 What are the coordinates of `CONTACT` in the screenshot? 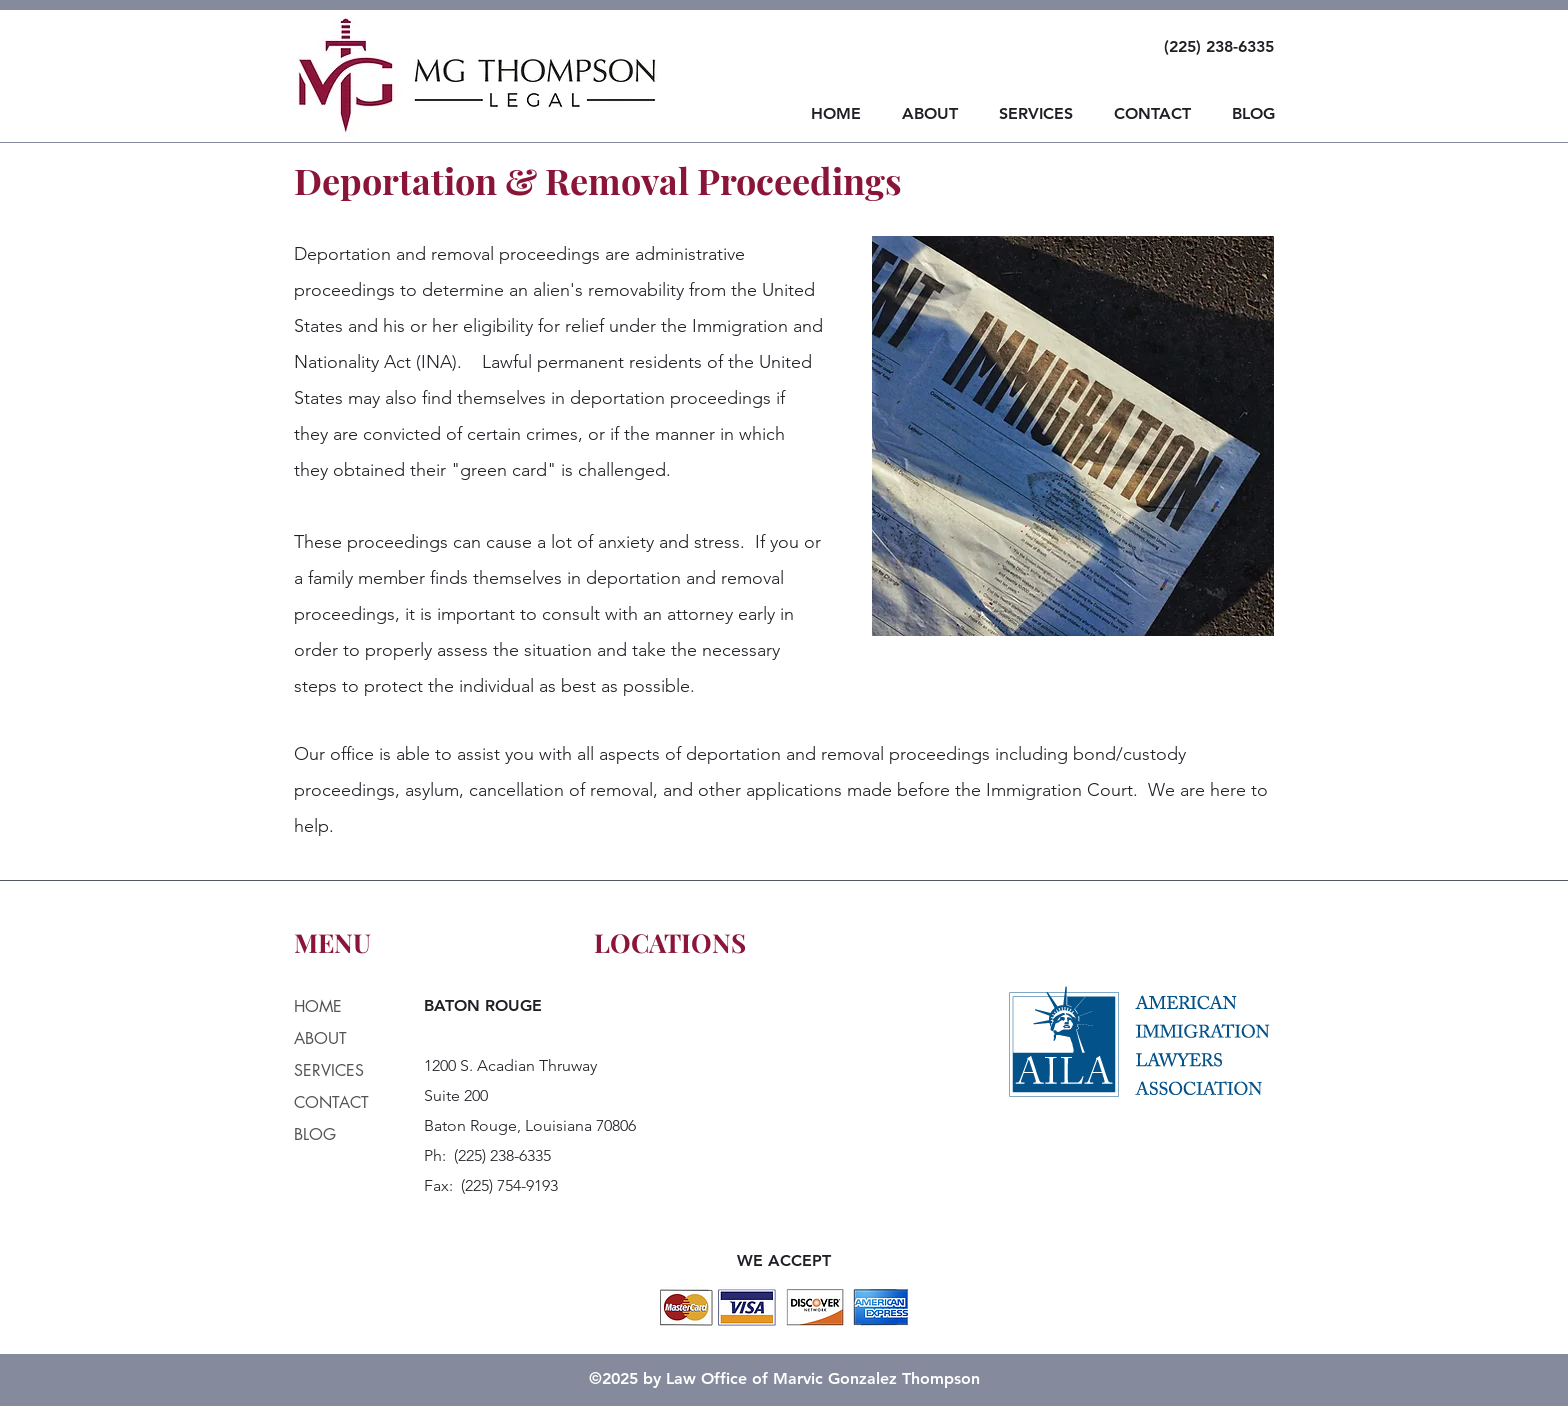 It's located at (331, 1102).